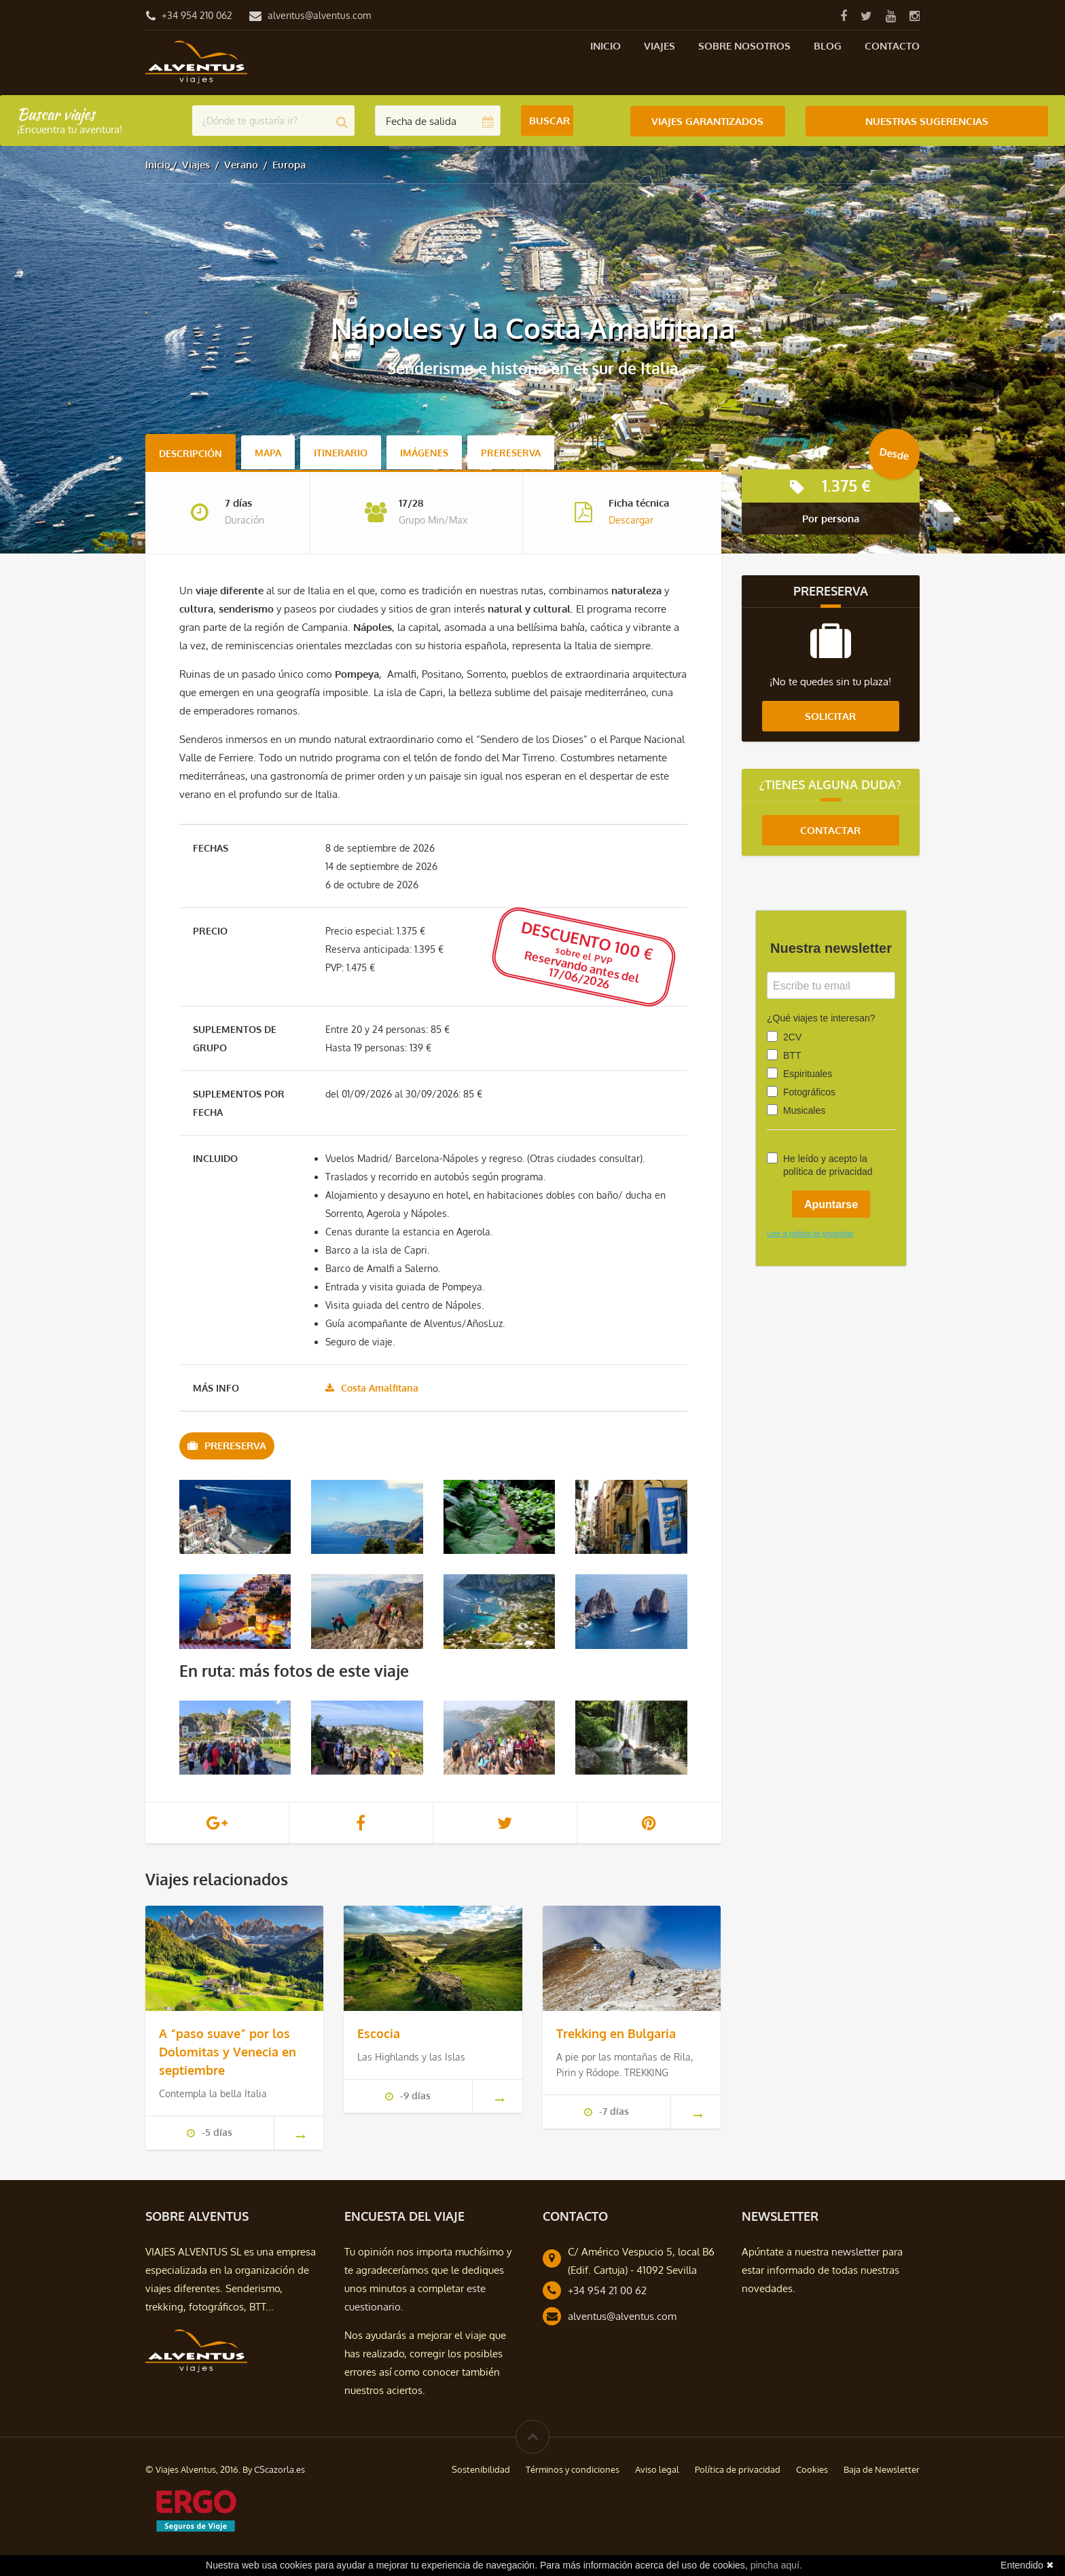 Image resolution: width=1065 pixels, height=2576 pixels. Describe the element at coordinates (197, 15) in the screenshot. I see `+34 954 210 062` at that location.